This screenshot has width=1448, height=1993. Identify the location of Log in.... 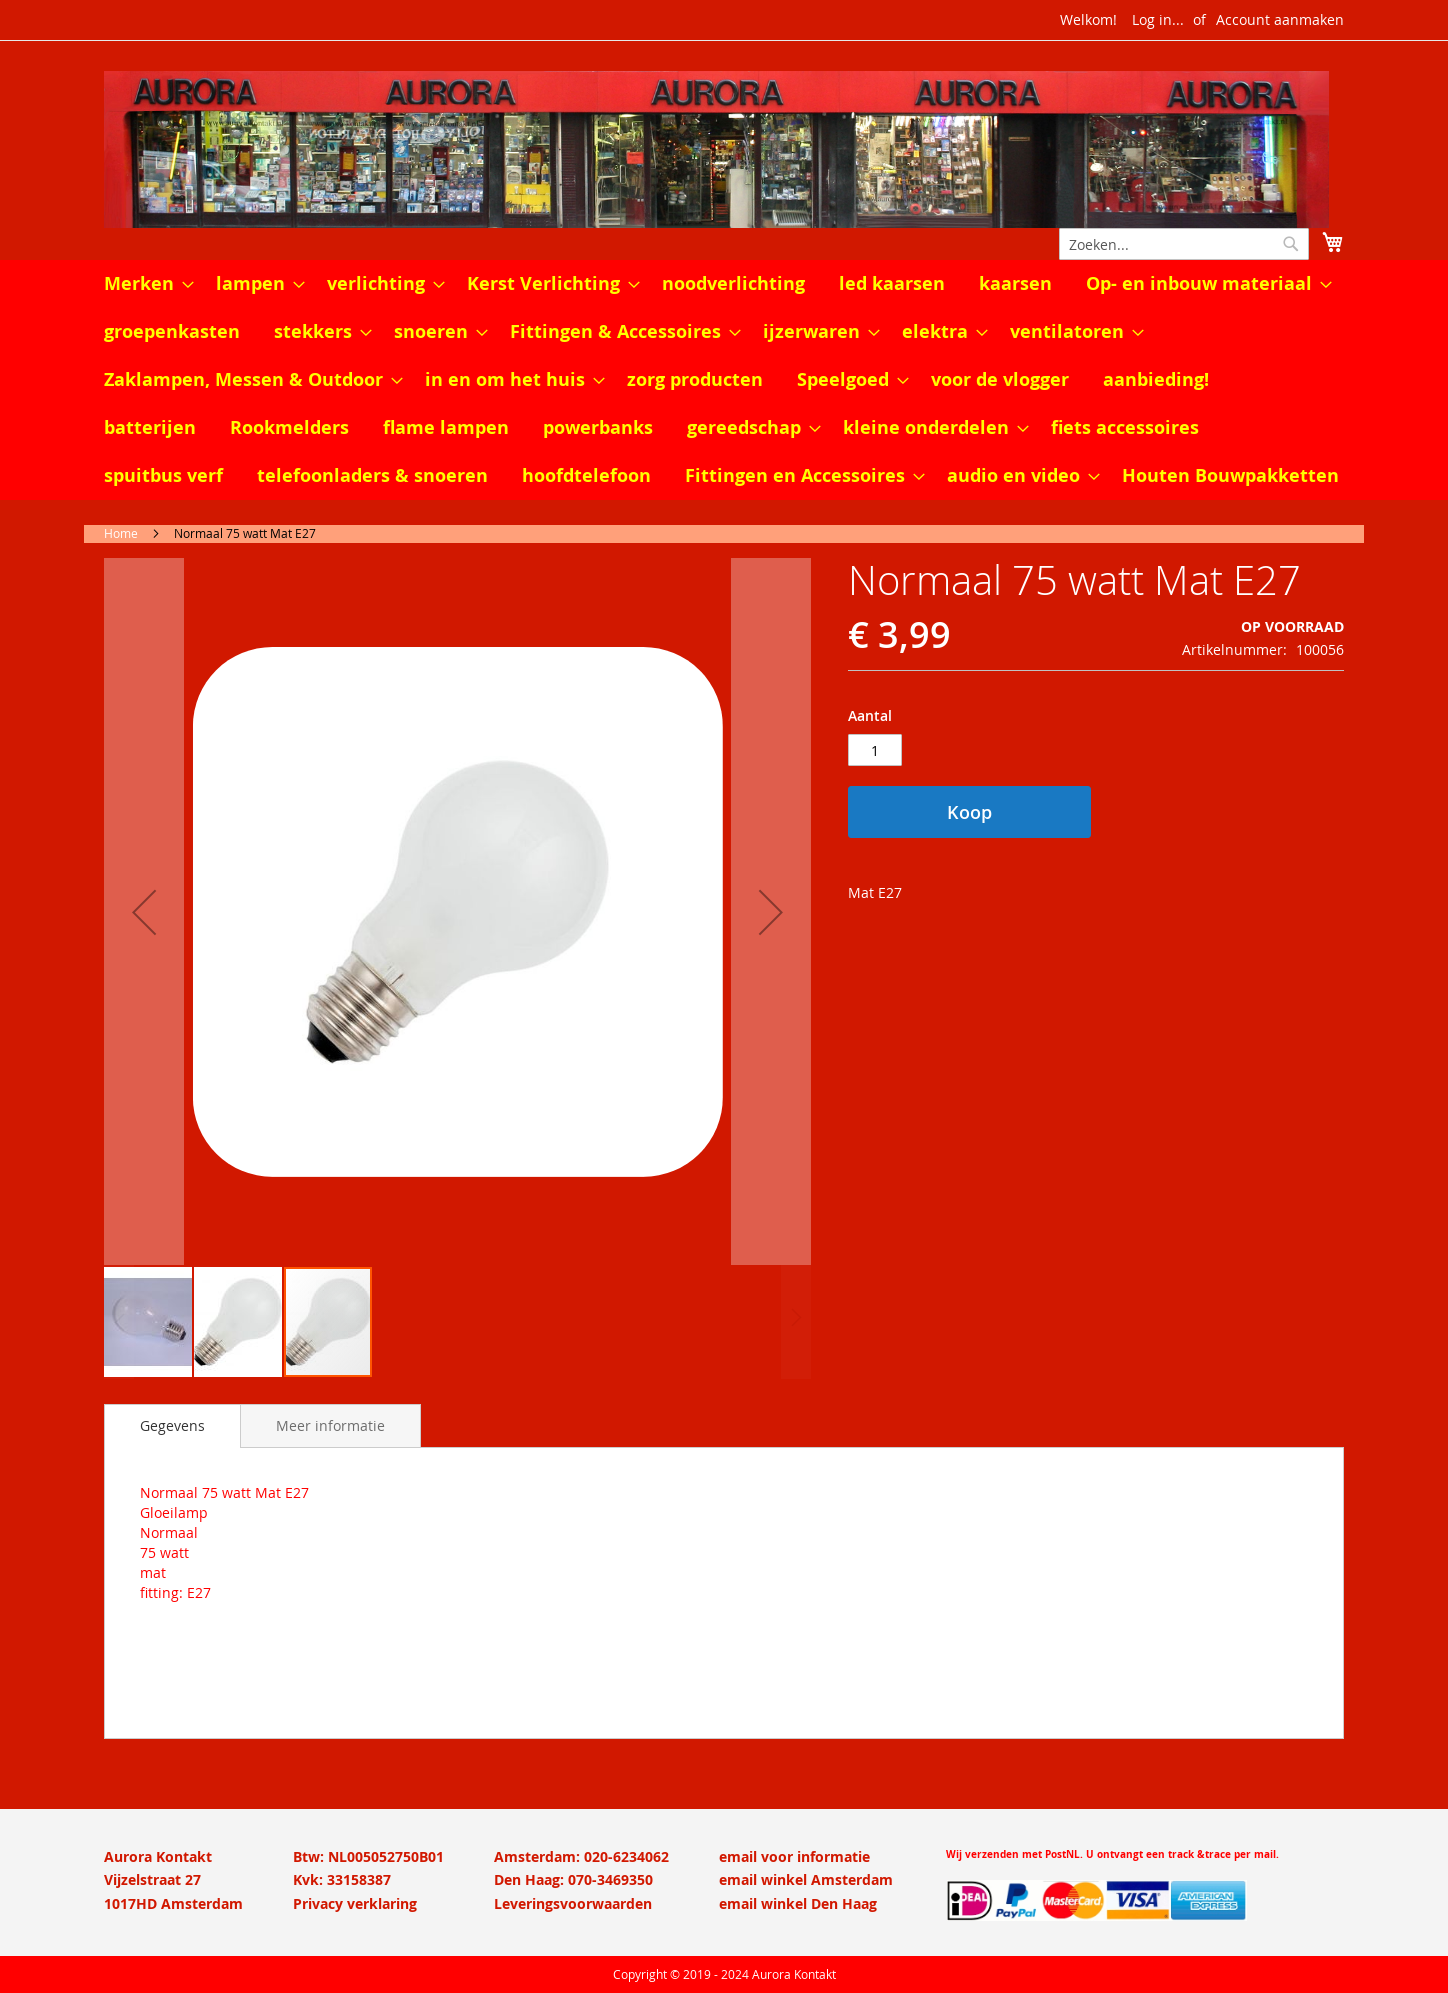
(1158, 19).